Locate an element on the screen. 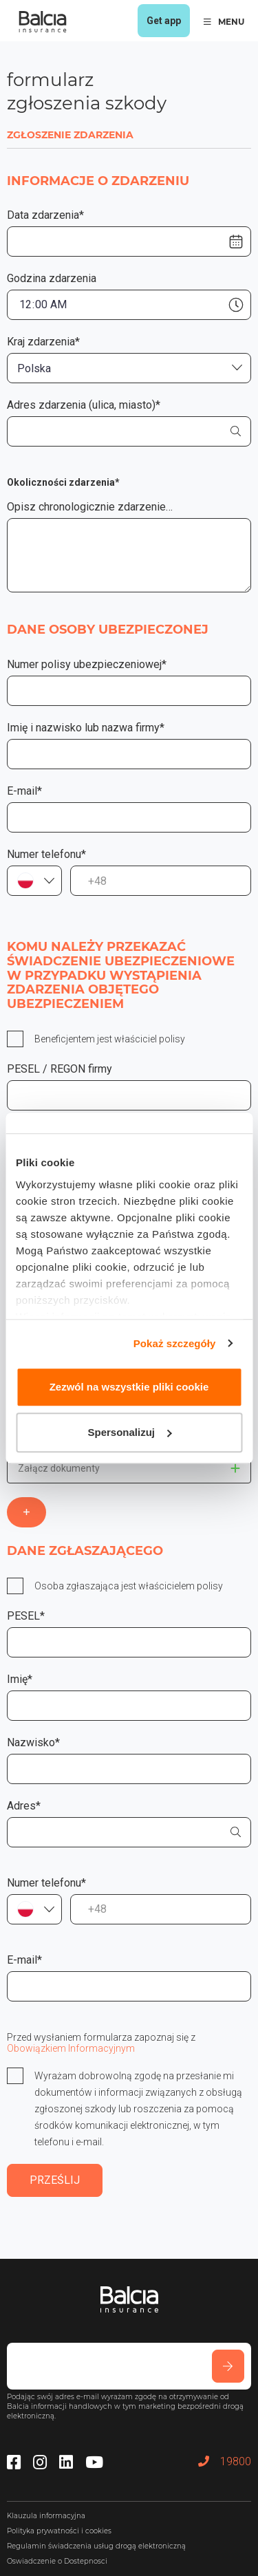 The image size is (258, 2576). Obowiązkiem Informacyjnym is located at coordinates (71, 2048).